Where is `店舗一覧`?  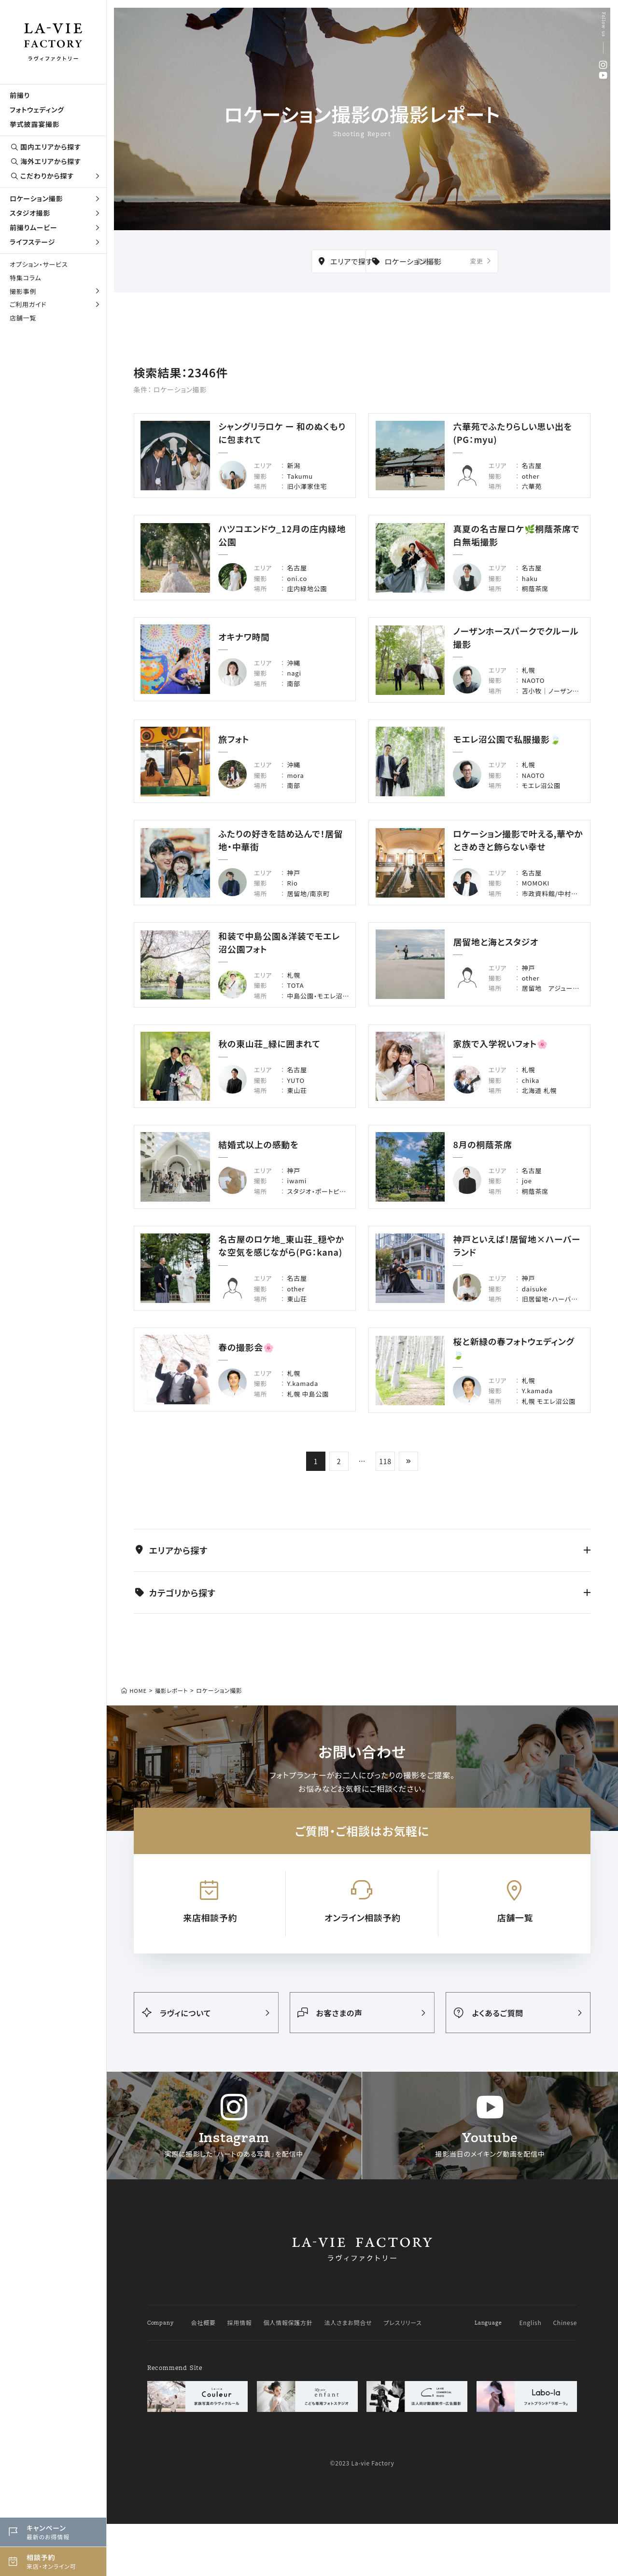
店舗一覧 is located at coordinates (23, 317).